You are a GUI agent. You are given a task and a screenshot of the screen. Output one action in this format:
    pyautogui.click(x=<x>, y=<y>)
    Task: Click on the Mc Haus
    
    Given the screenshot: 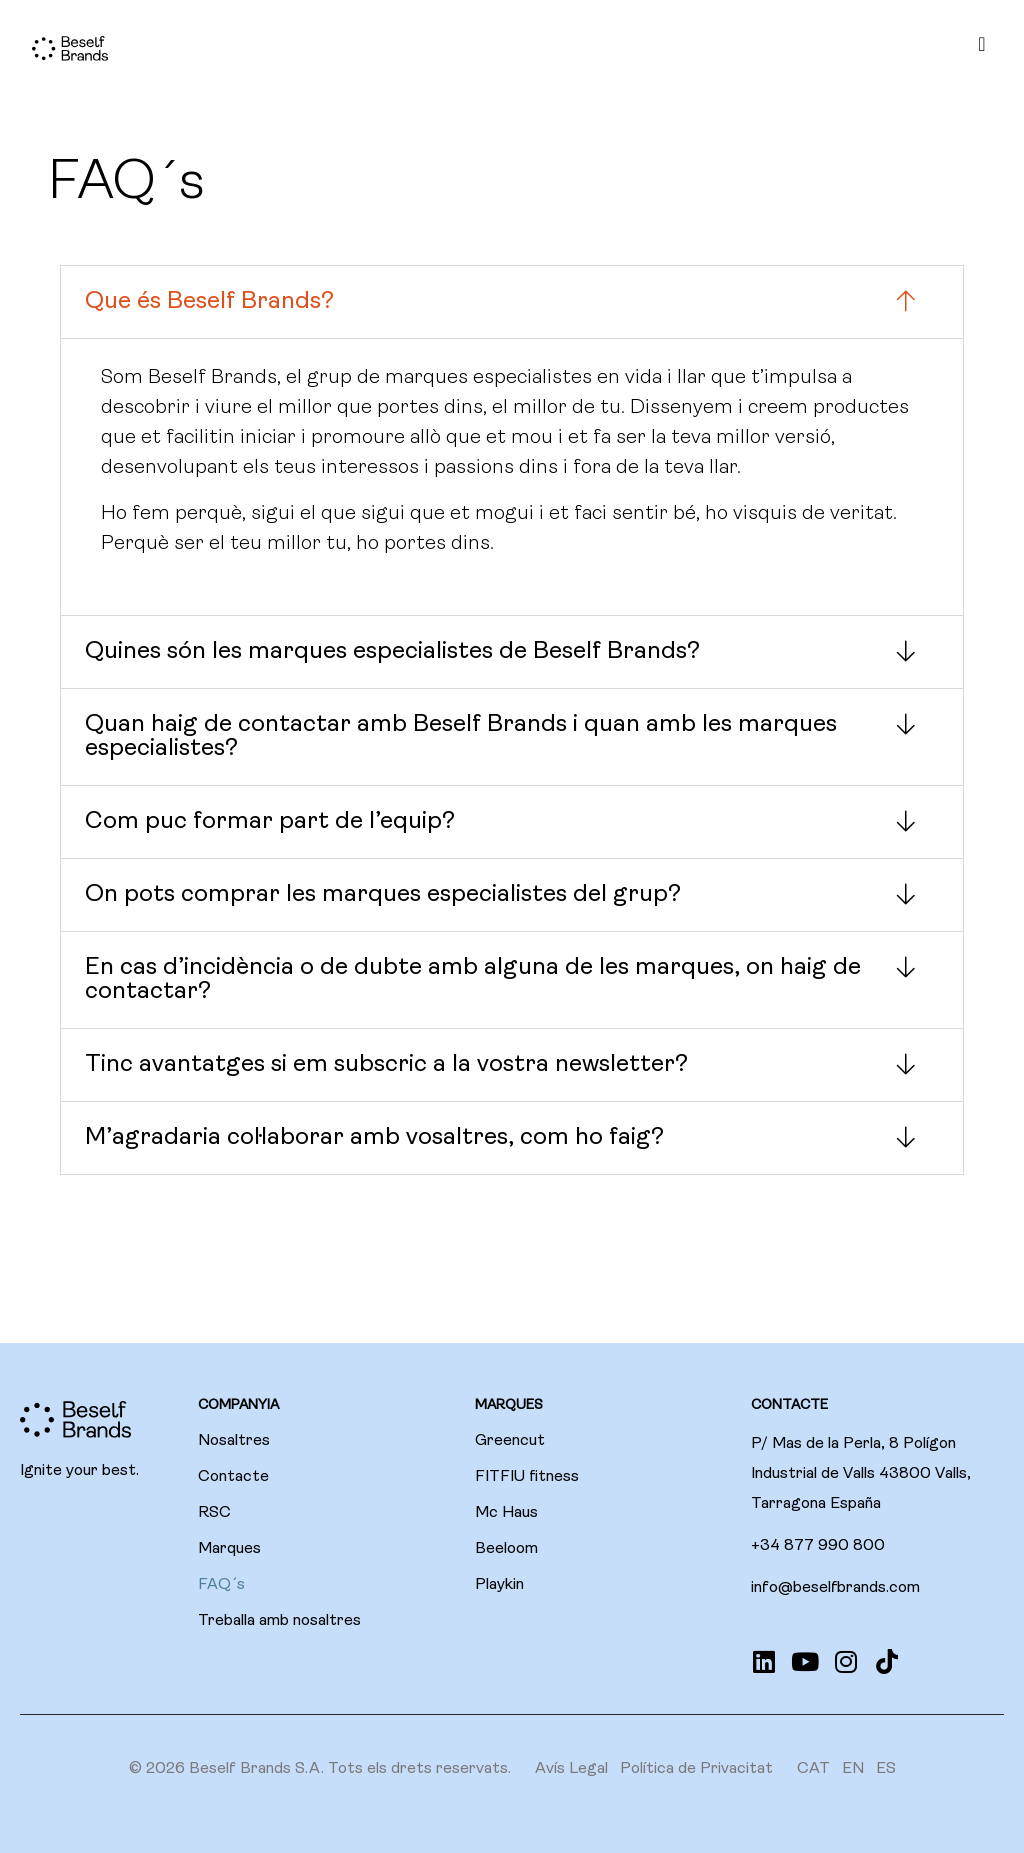 What is the action you would take?
    pyautogui.click(x=506, y=1513)
    